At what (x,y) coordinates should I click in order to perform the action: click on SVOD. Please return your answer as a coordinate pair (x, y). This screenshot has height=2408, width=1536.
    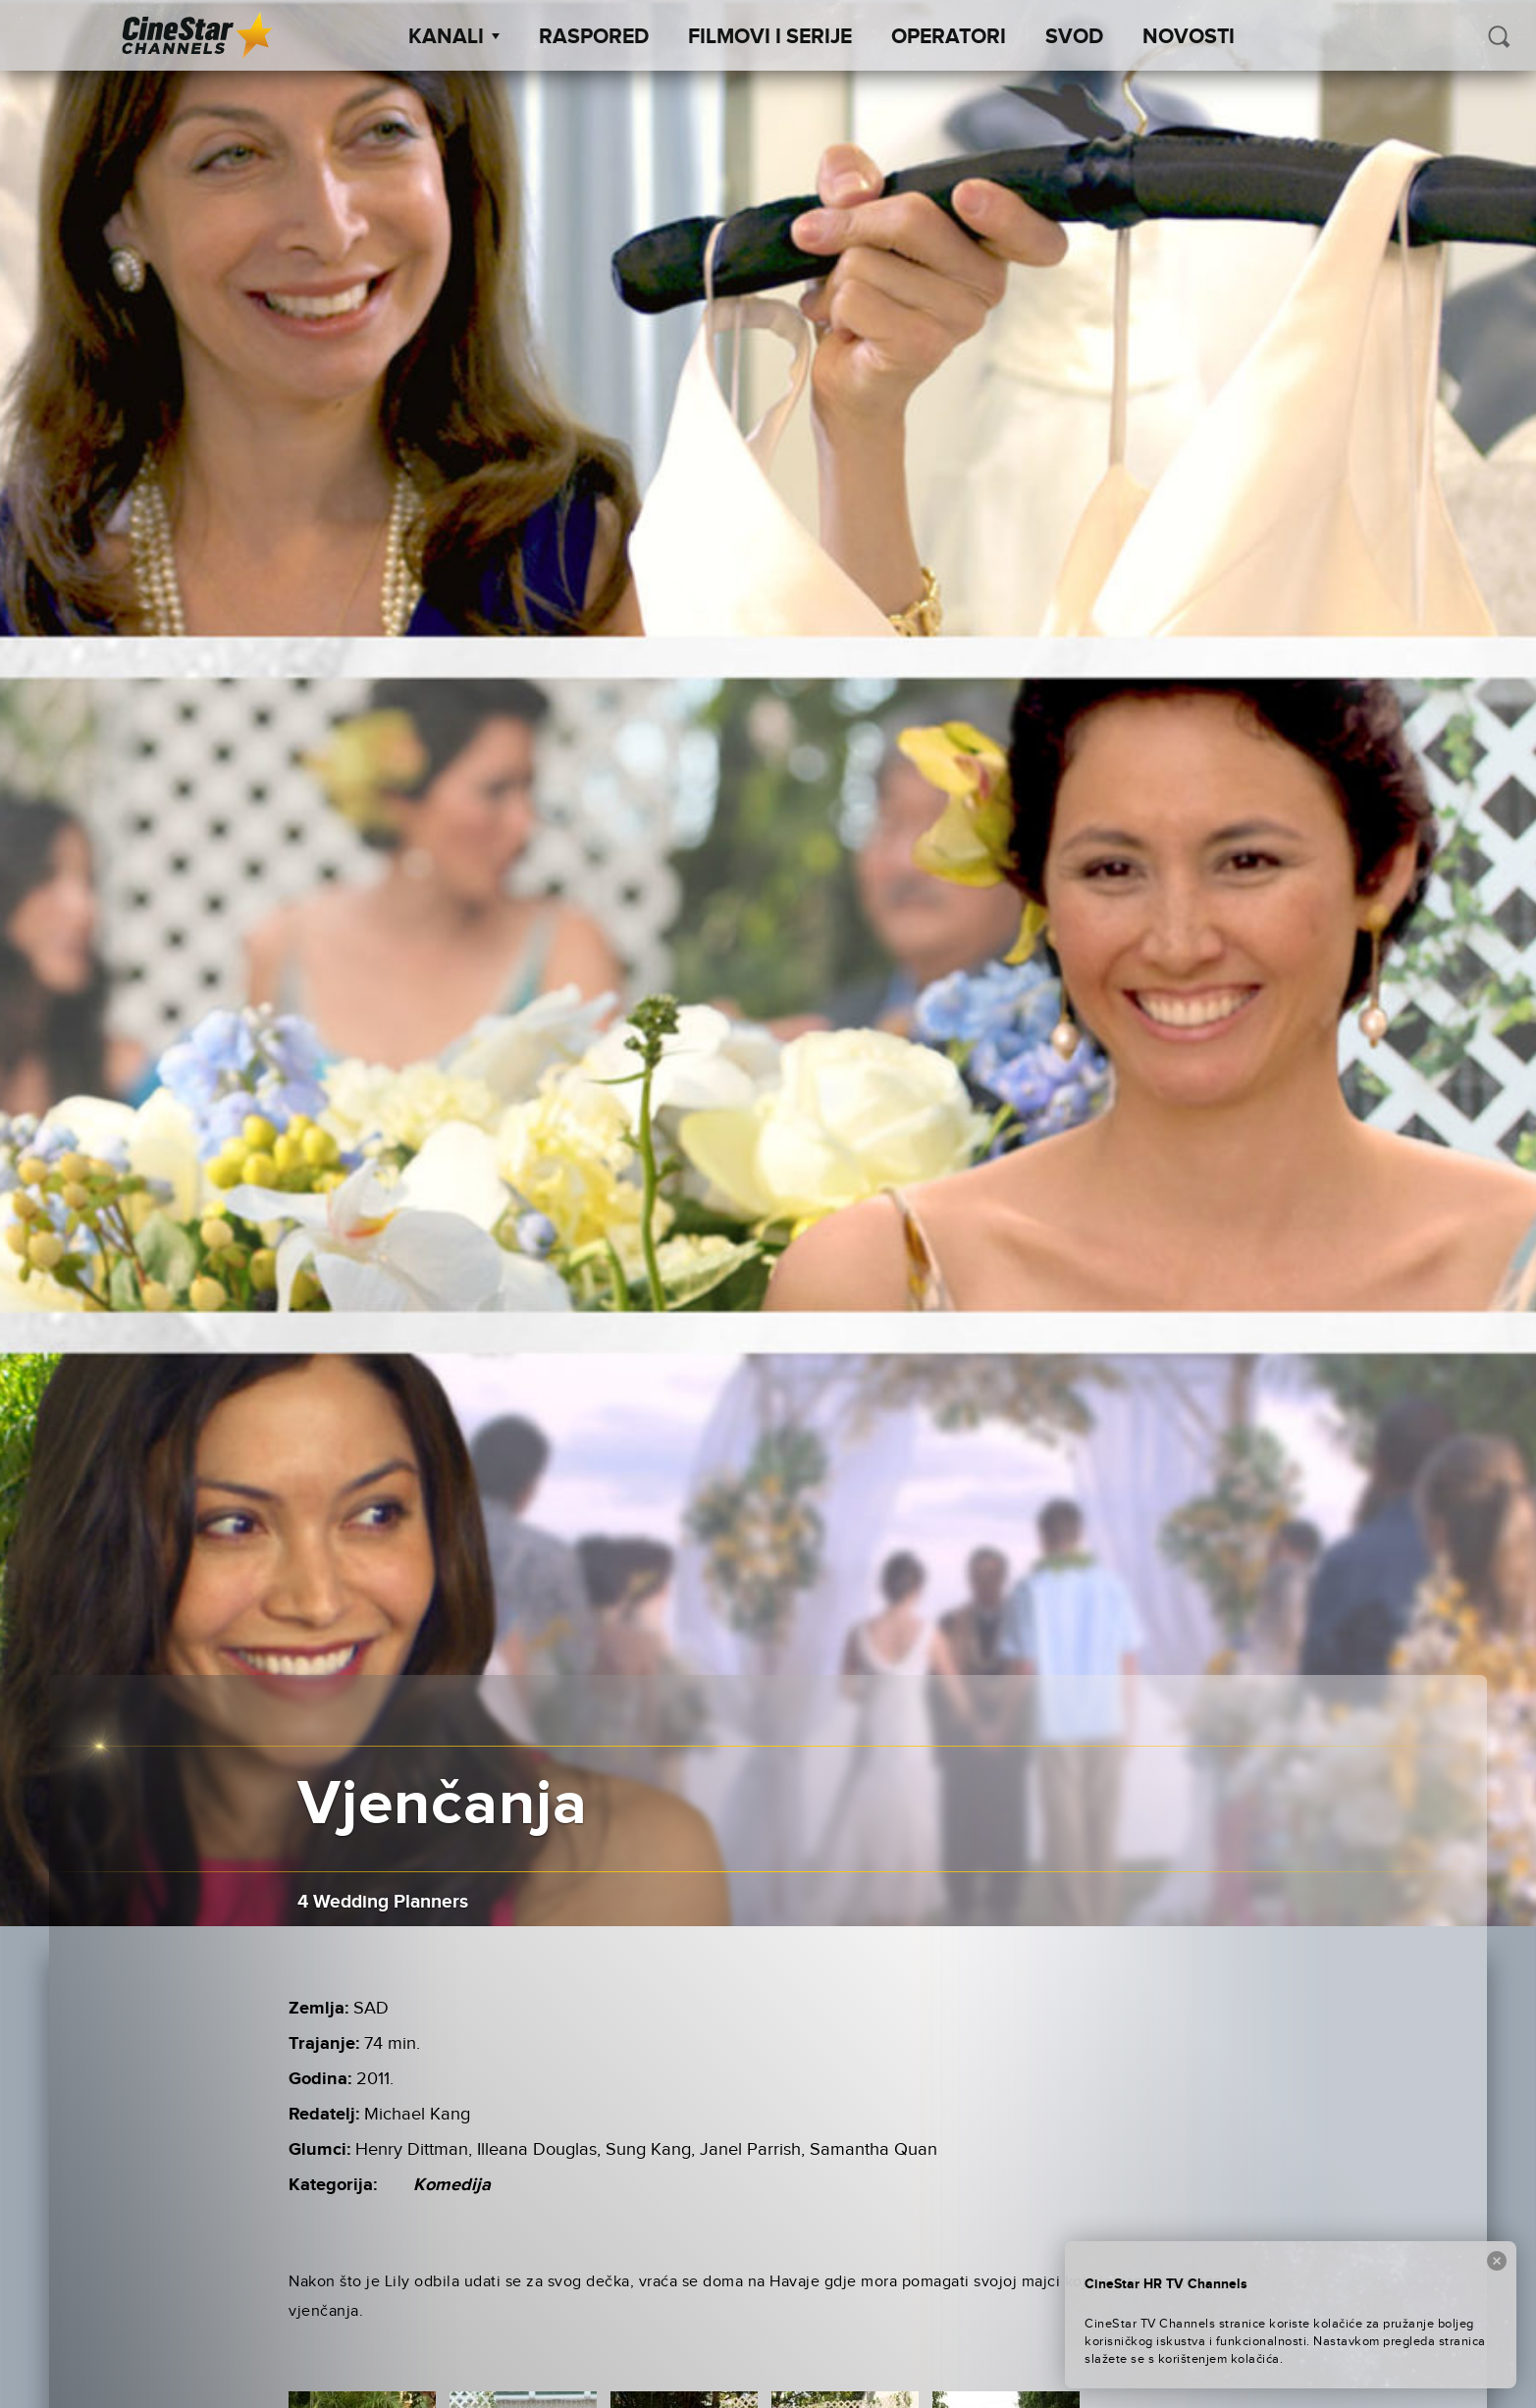
    Looking at the image, I should click on (1074, 37).